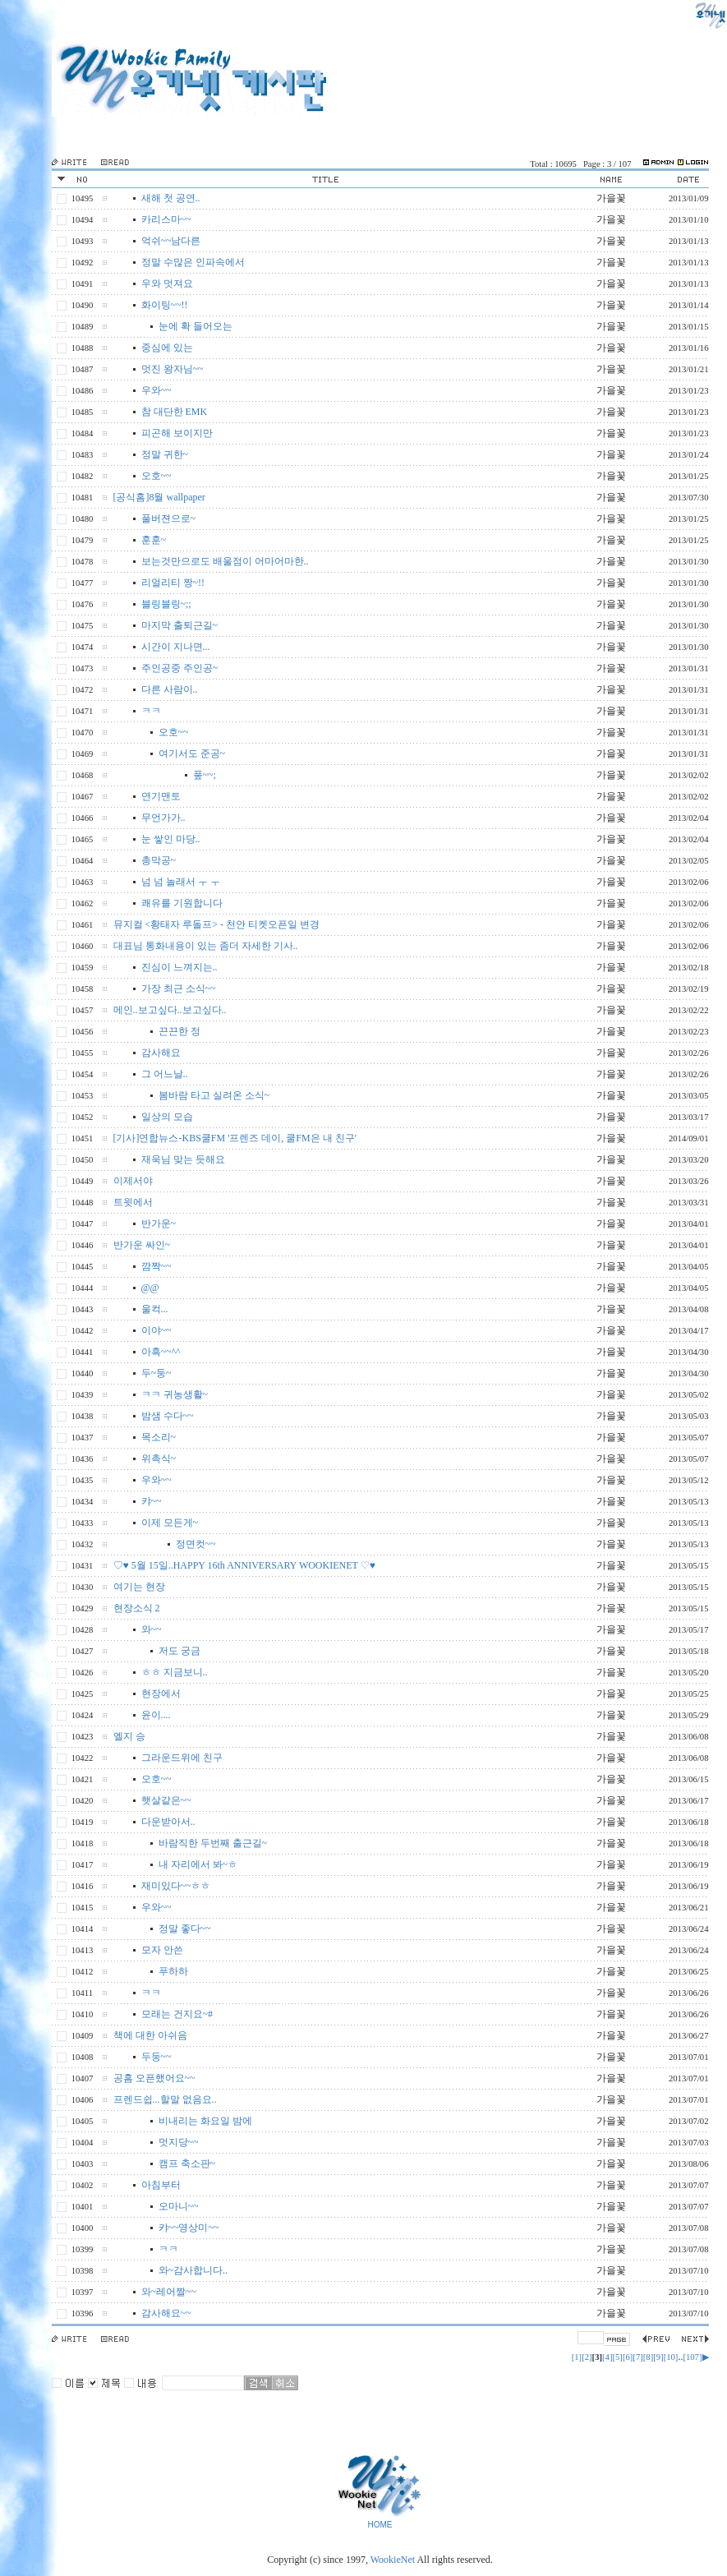  I want to click on [6], so click(628, 2357).